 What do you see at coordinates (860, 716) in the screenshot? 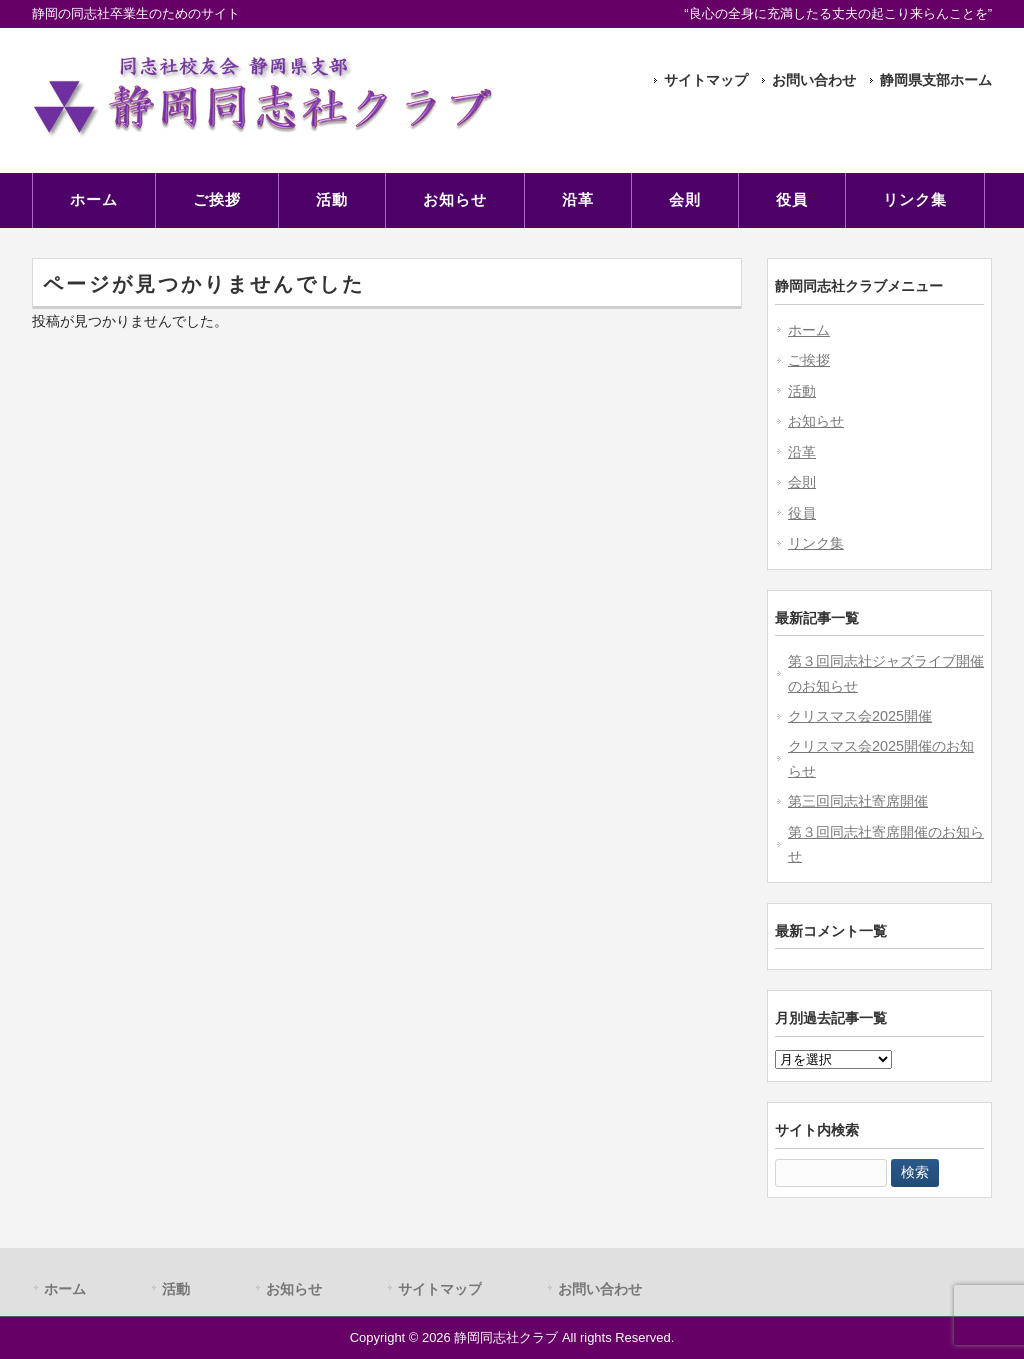
I see `クリスマス会2025開催` at bounding box center [860, 716].